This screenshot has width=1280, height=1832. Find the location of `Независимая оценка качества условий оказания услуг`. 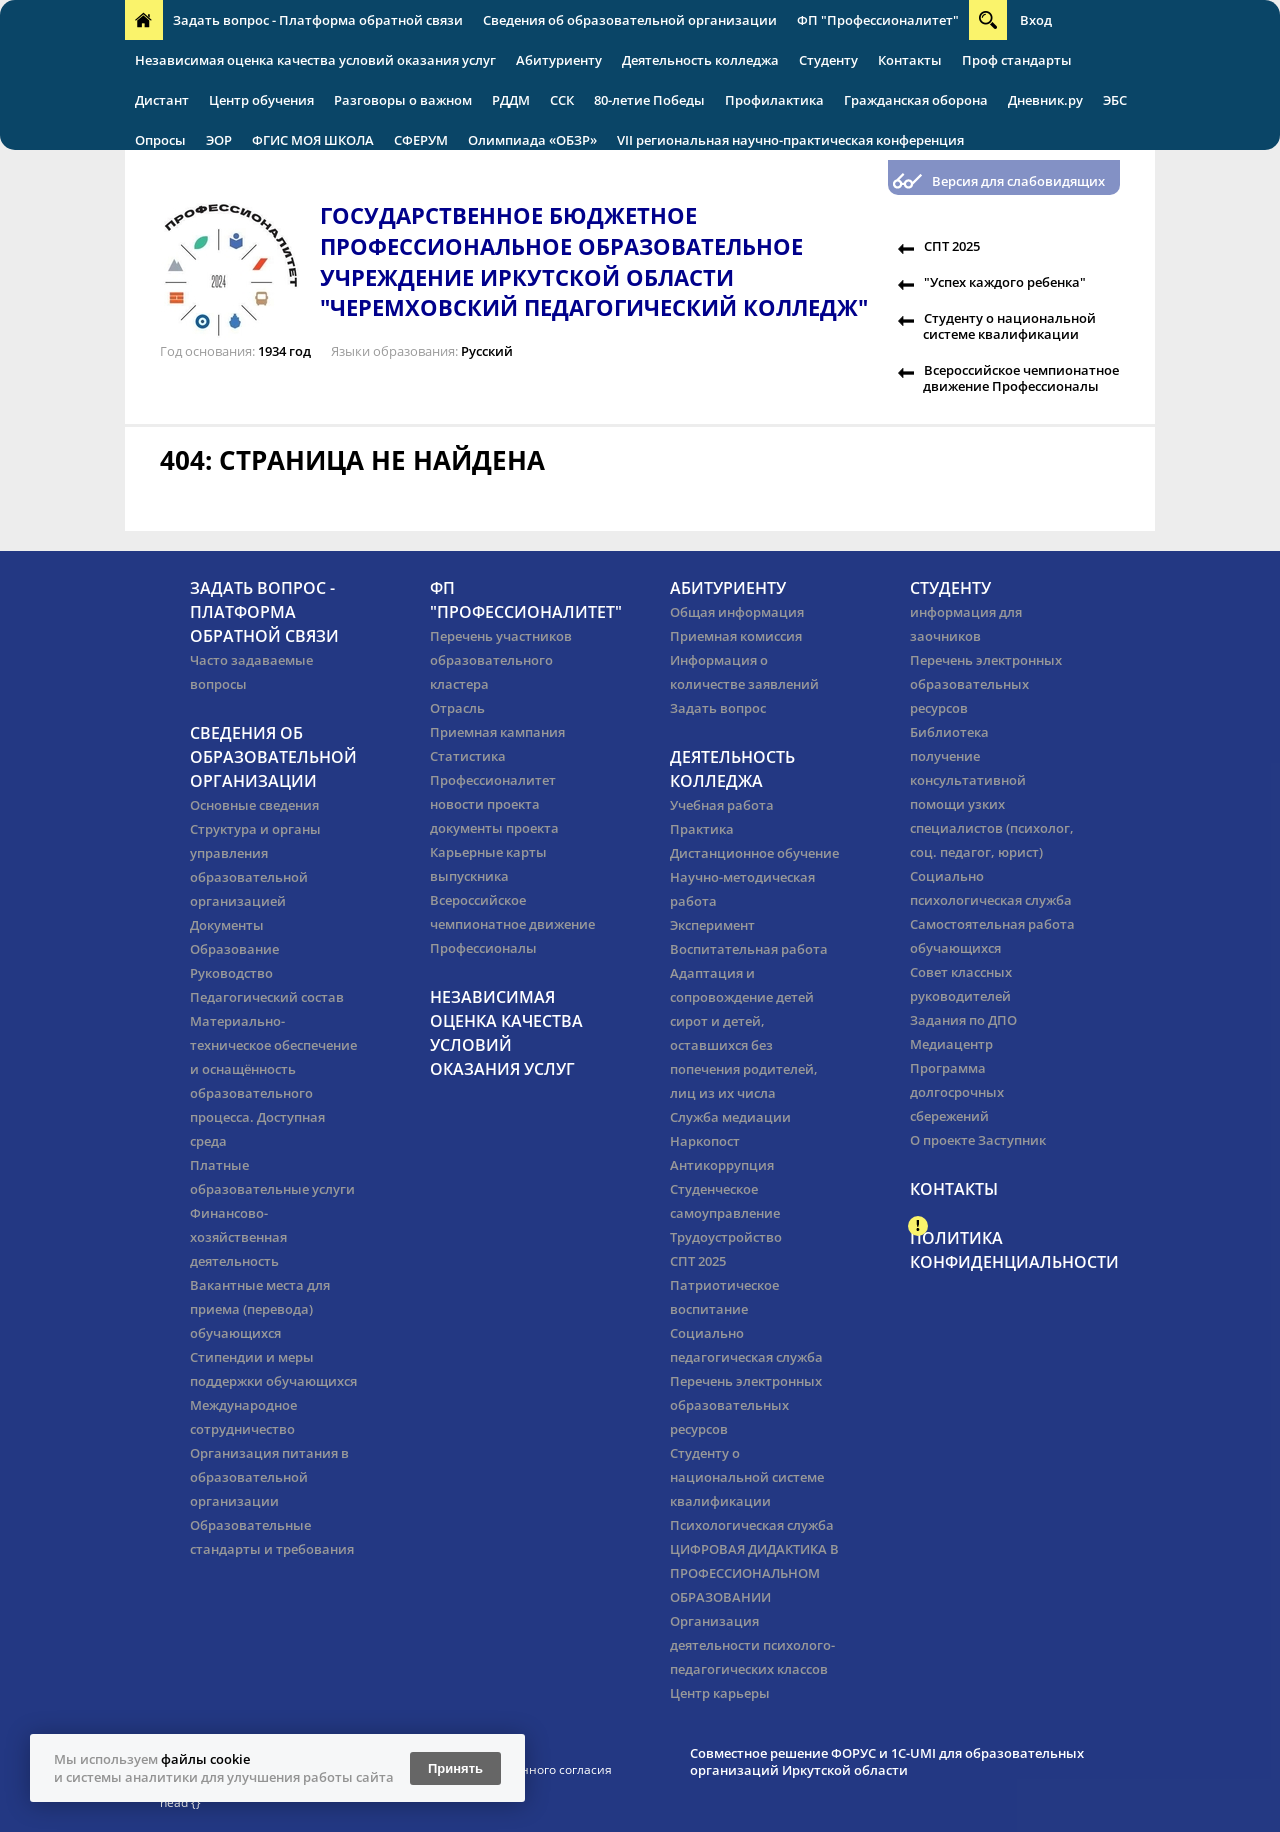

Независимая оценка качества условий оказания услуг is located at coordinates (315, 60).